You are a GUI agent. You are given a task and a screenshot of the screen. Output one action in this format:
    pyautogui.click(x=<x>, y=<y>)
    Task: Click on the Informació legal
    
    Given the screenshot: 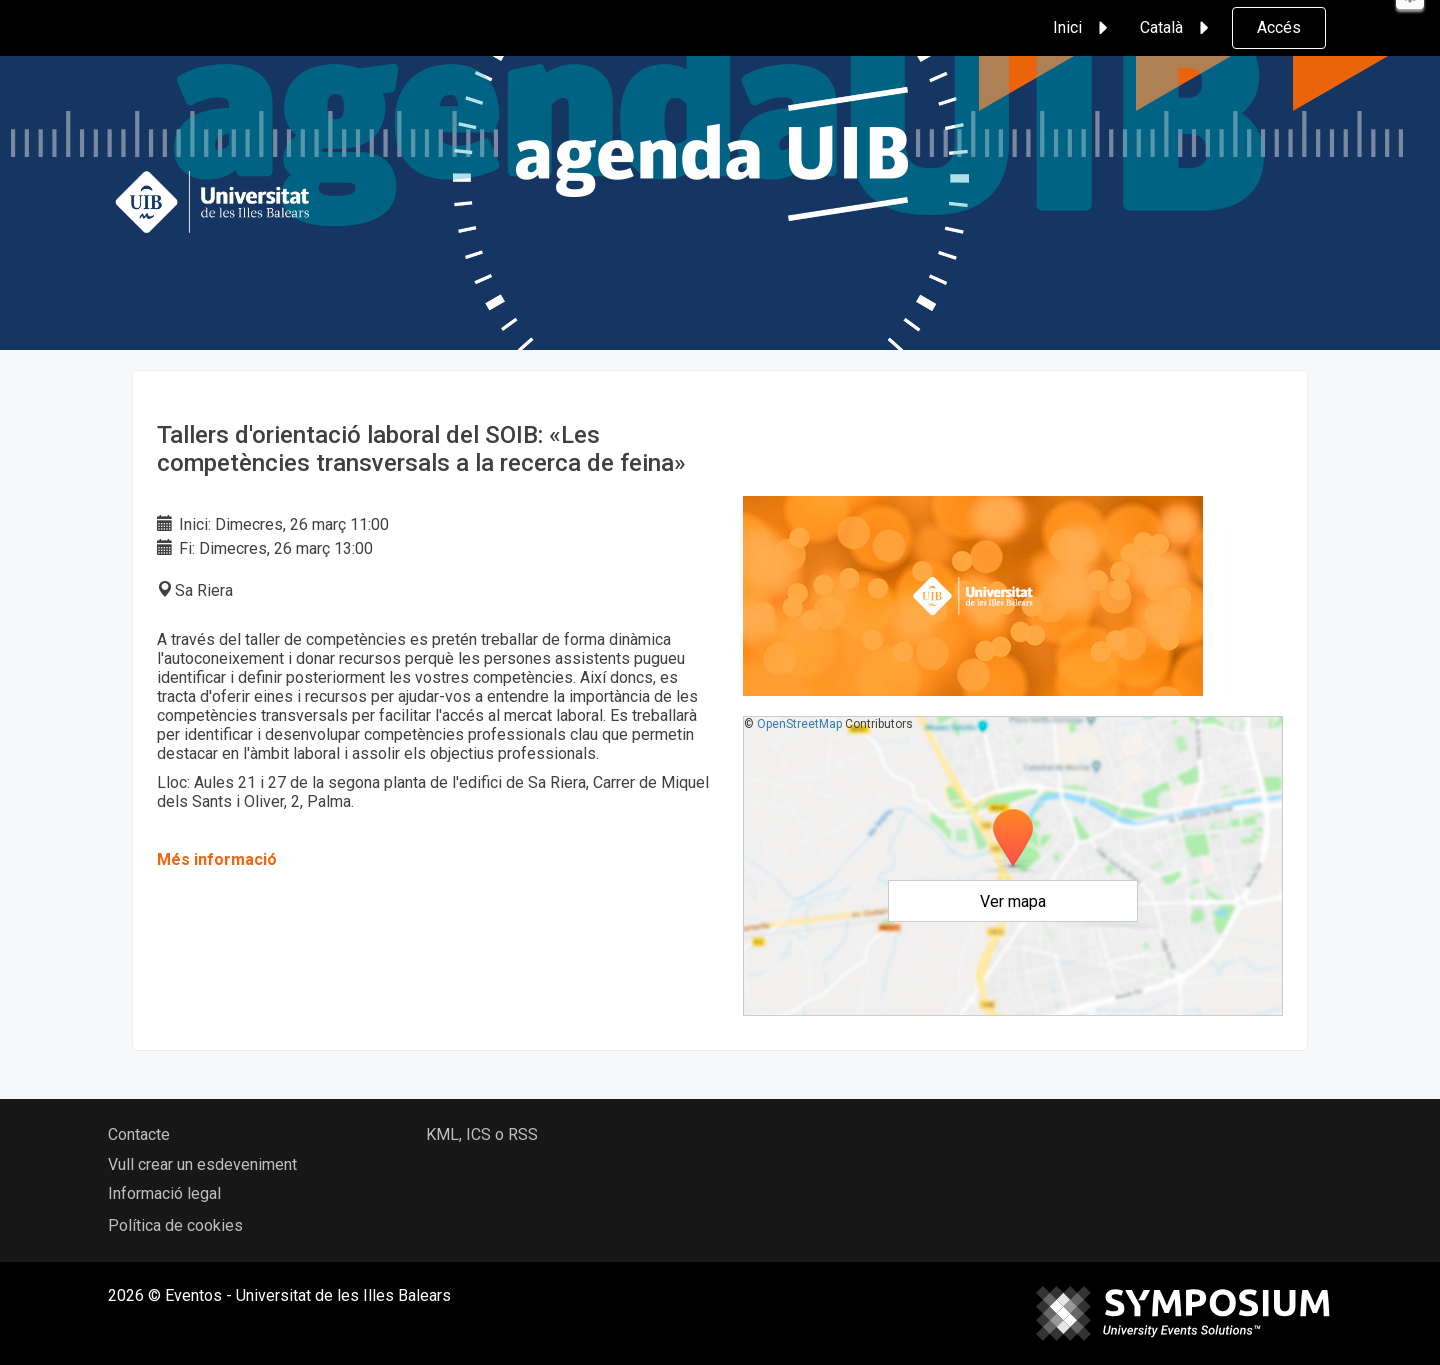 What is the action you would take?
    pyautogui.click(x=164, y=1193)
    